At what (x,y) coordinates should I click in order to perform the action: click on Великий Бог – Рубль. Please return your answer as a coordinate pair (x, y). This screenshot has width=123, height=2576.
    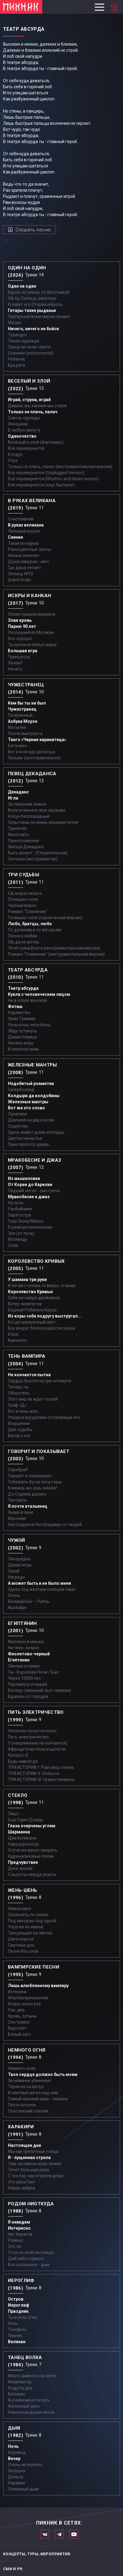
    Looking at the image, I should click on (29, 1601).